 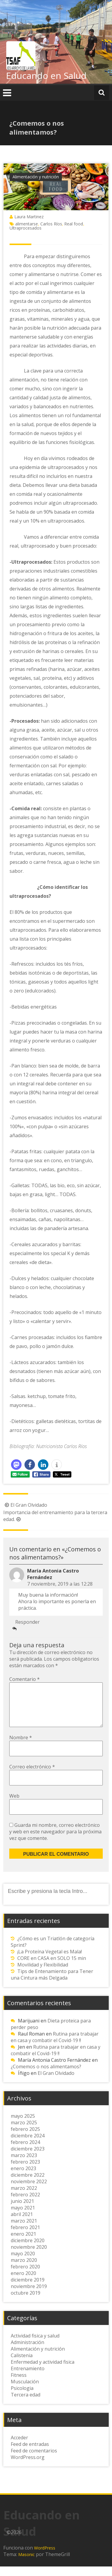 What do you see at coordinates (55, 2046) in the screenshot?
I see `Rutina para trabajar en casa y combatir el Covid-19 !!` at bounding box center [55, 2046].